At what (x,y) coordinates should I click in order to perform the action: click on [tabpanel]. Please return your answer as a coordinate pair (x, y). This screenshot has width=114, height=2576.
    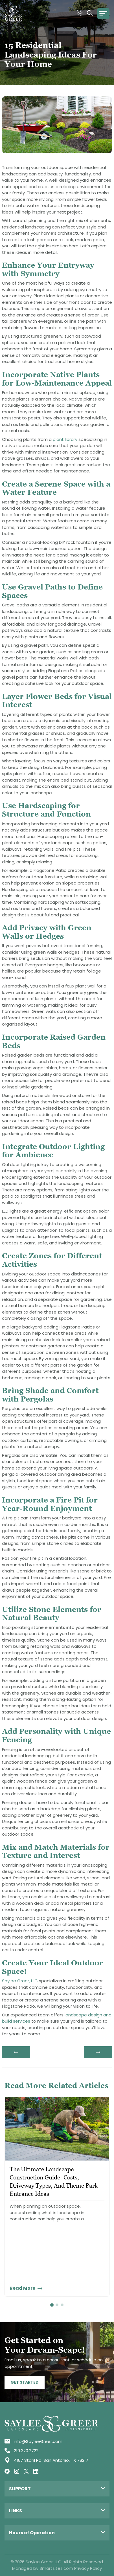
    Looking at the image, I should click on (57, 2197).